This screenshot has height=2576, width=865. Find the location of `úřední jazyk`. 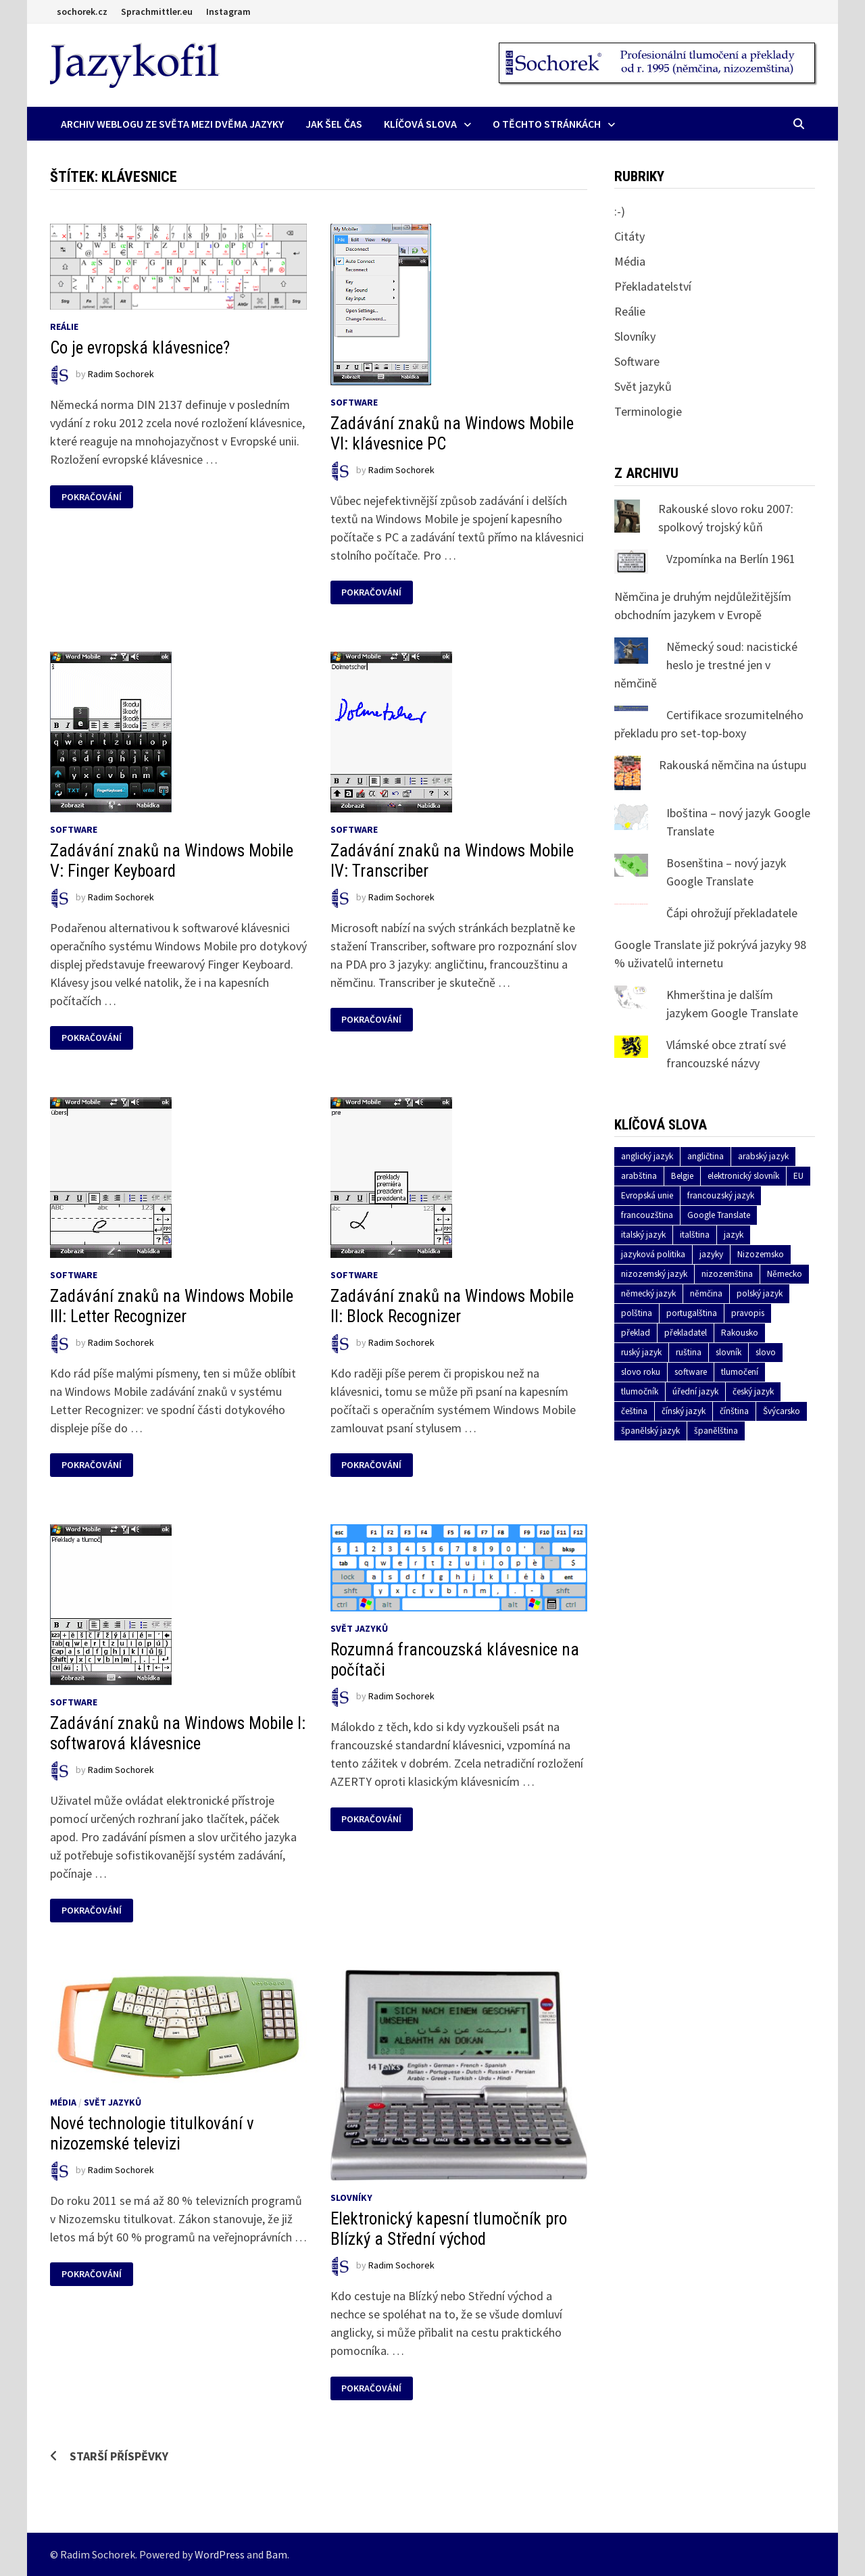

úřední jazyk is located at coordinates (695, 1391).